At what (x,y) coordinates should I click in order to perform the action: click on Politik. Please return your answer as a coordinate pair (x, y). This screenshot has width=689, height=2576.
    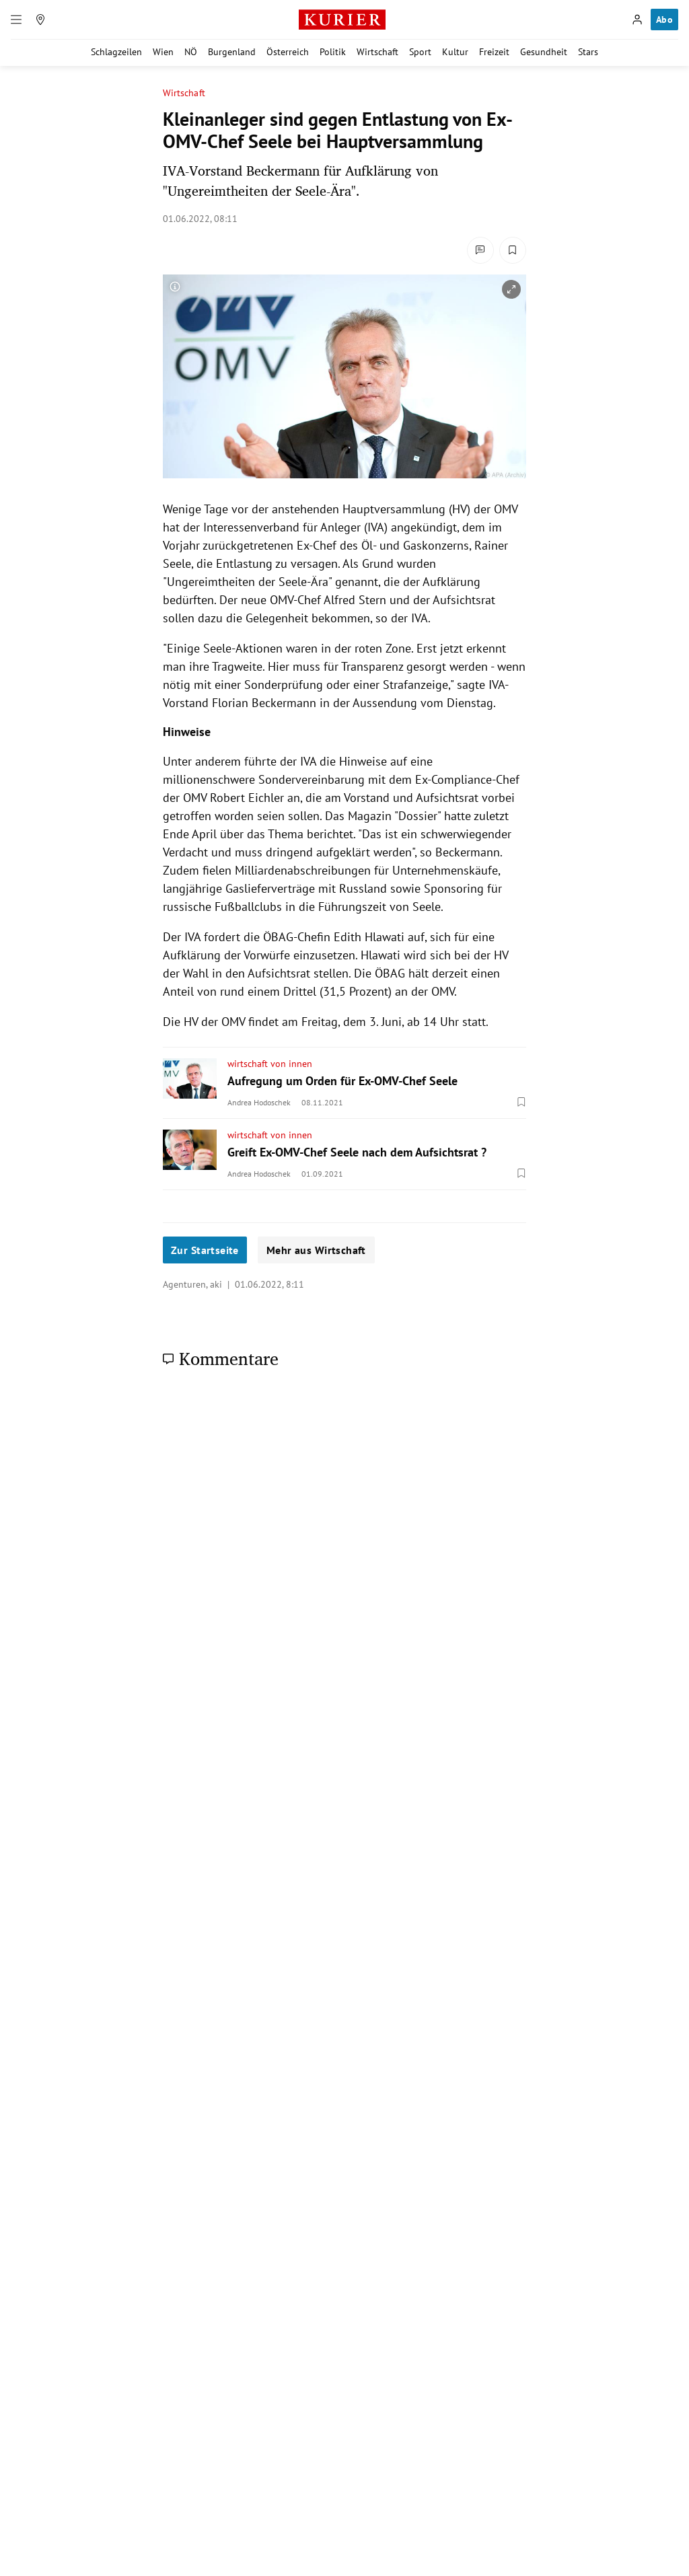
    Looking at the image, I should click on (333, 52).